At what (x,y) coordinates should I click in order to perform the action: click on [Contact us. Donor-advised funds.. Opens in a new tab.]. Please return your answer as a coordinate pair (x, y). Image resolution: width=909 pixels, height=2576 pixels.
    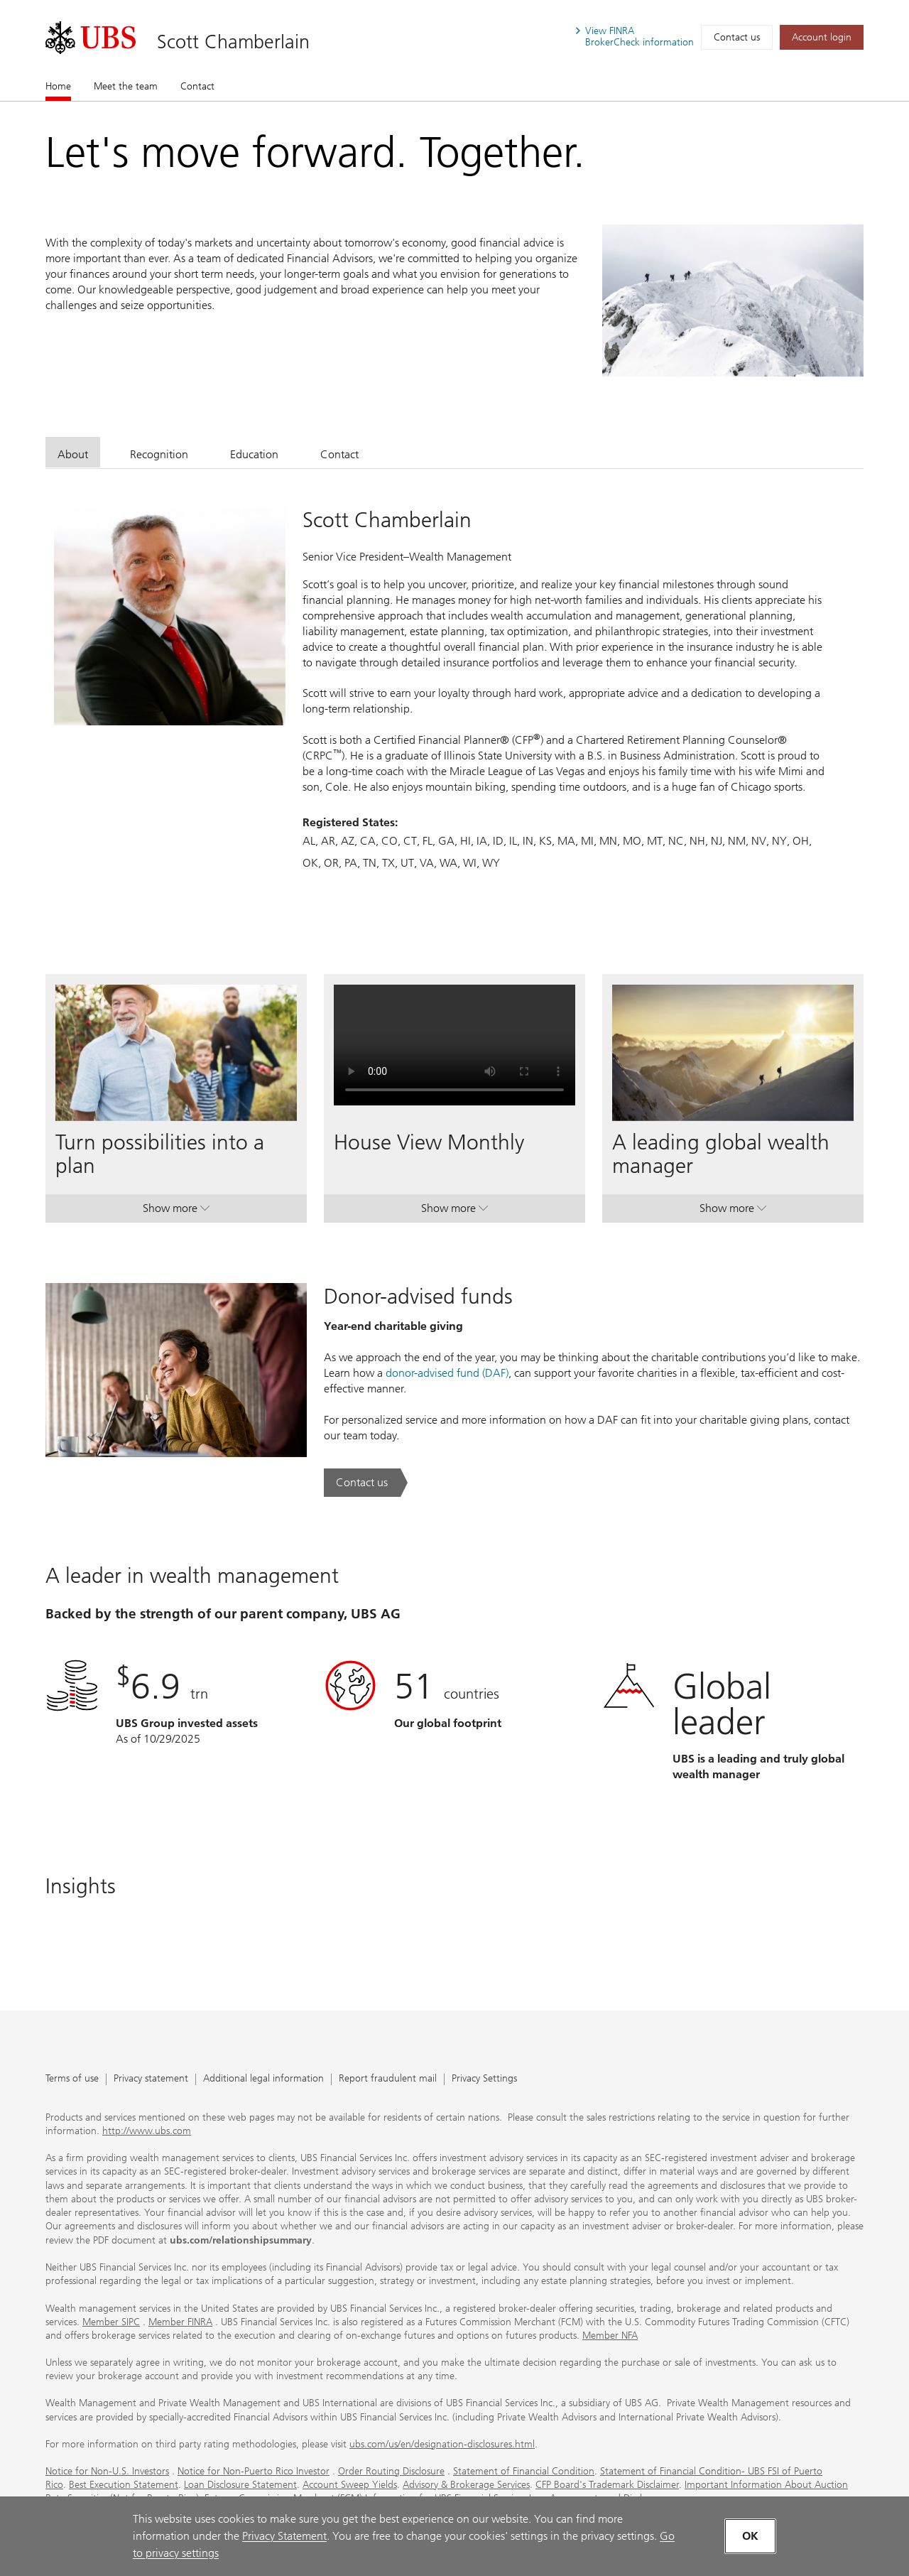
    Looking at the image, I should click on (366, 1482).